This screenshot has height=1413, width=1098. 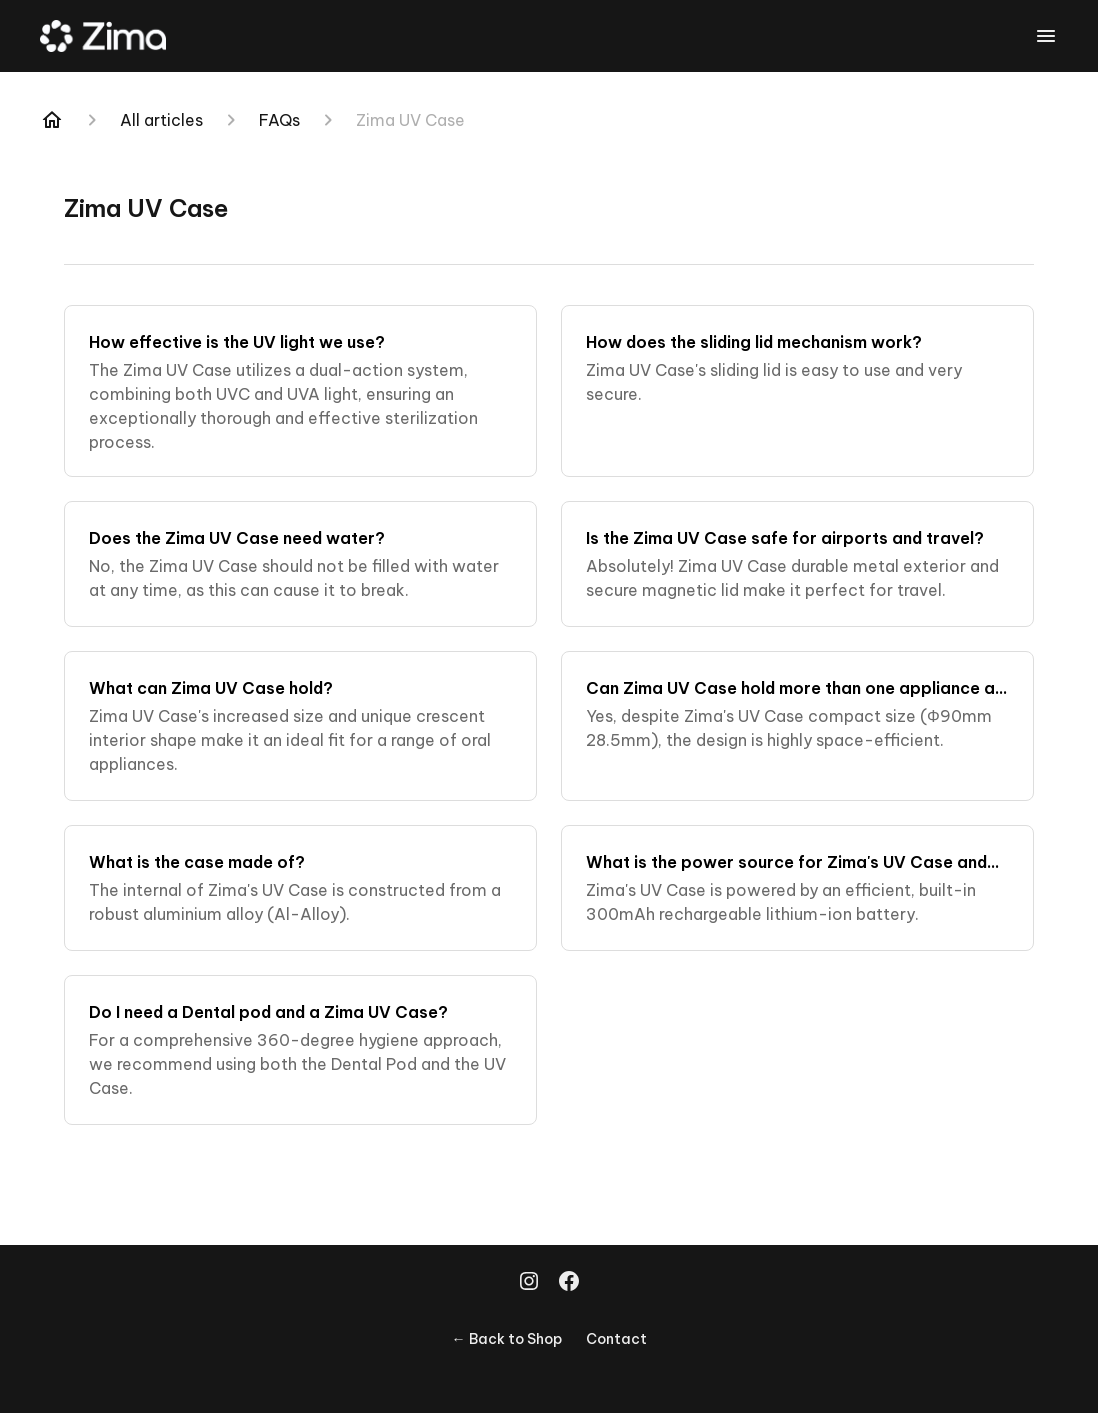 I want to click on [What is the power source for Zima's UV Case and how long does the battery last?], so click(x=797, y=888).